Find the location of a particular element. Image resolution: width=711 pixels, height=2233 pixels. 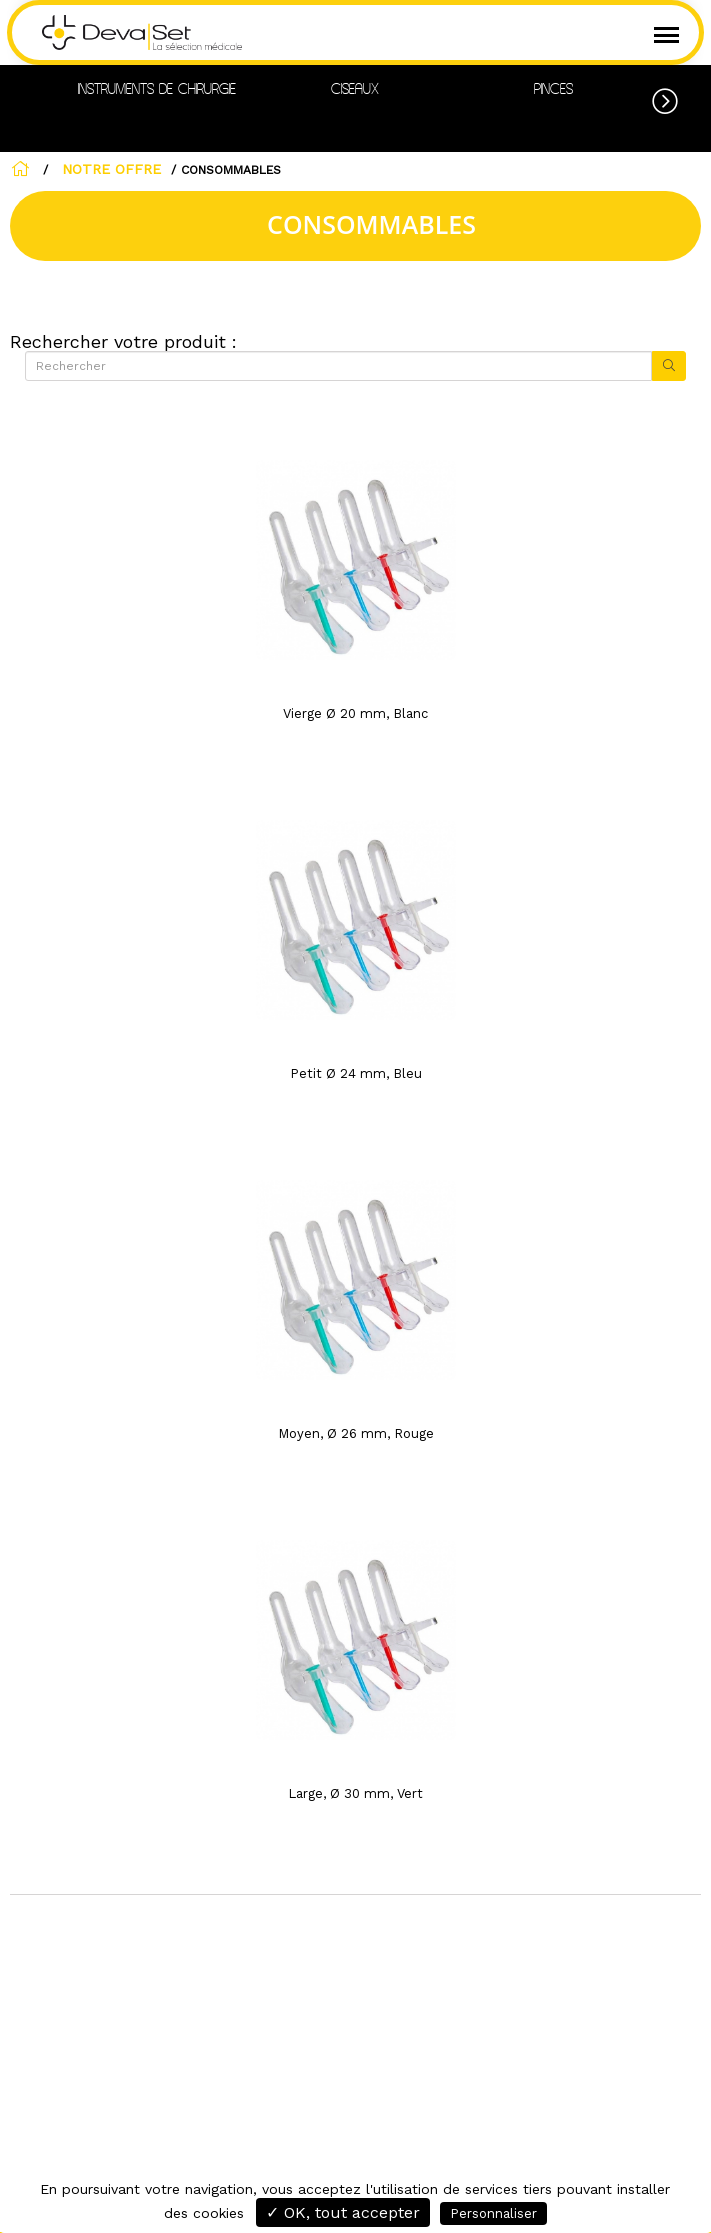

Moyen, Ø 26 mm, Rouge is located at coordinates (356, 1433).